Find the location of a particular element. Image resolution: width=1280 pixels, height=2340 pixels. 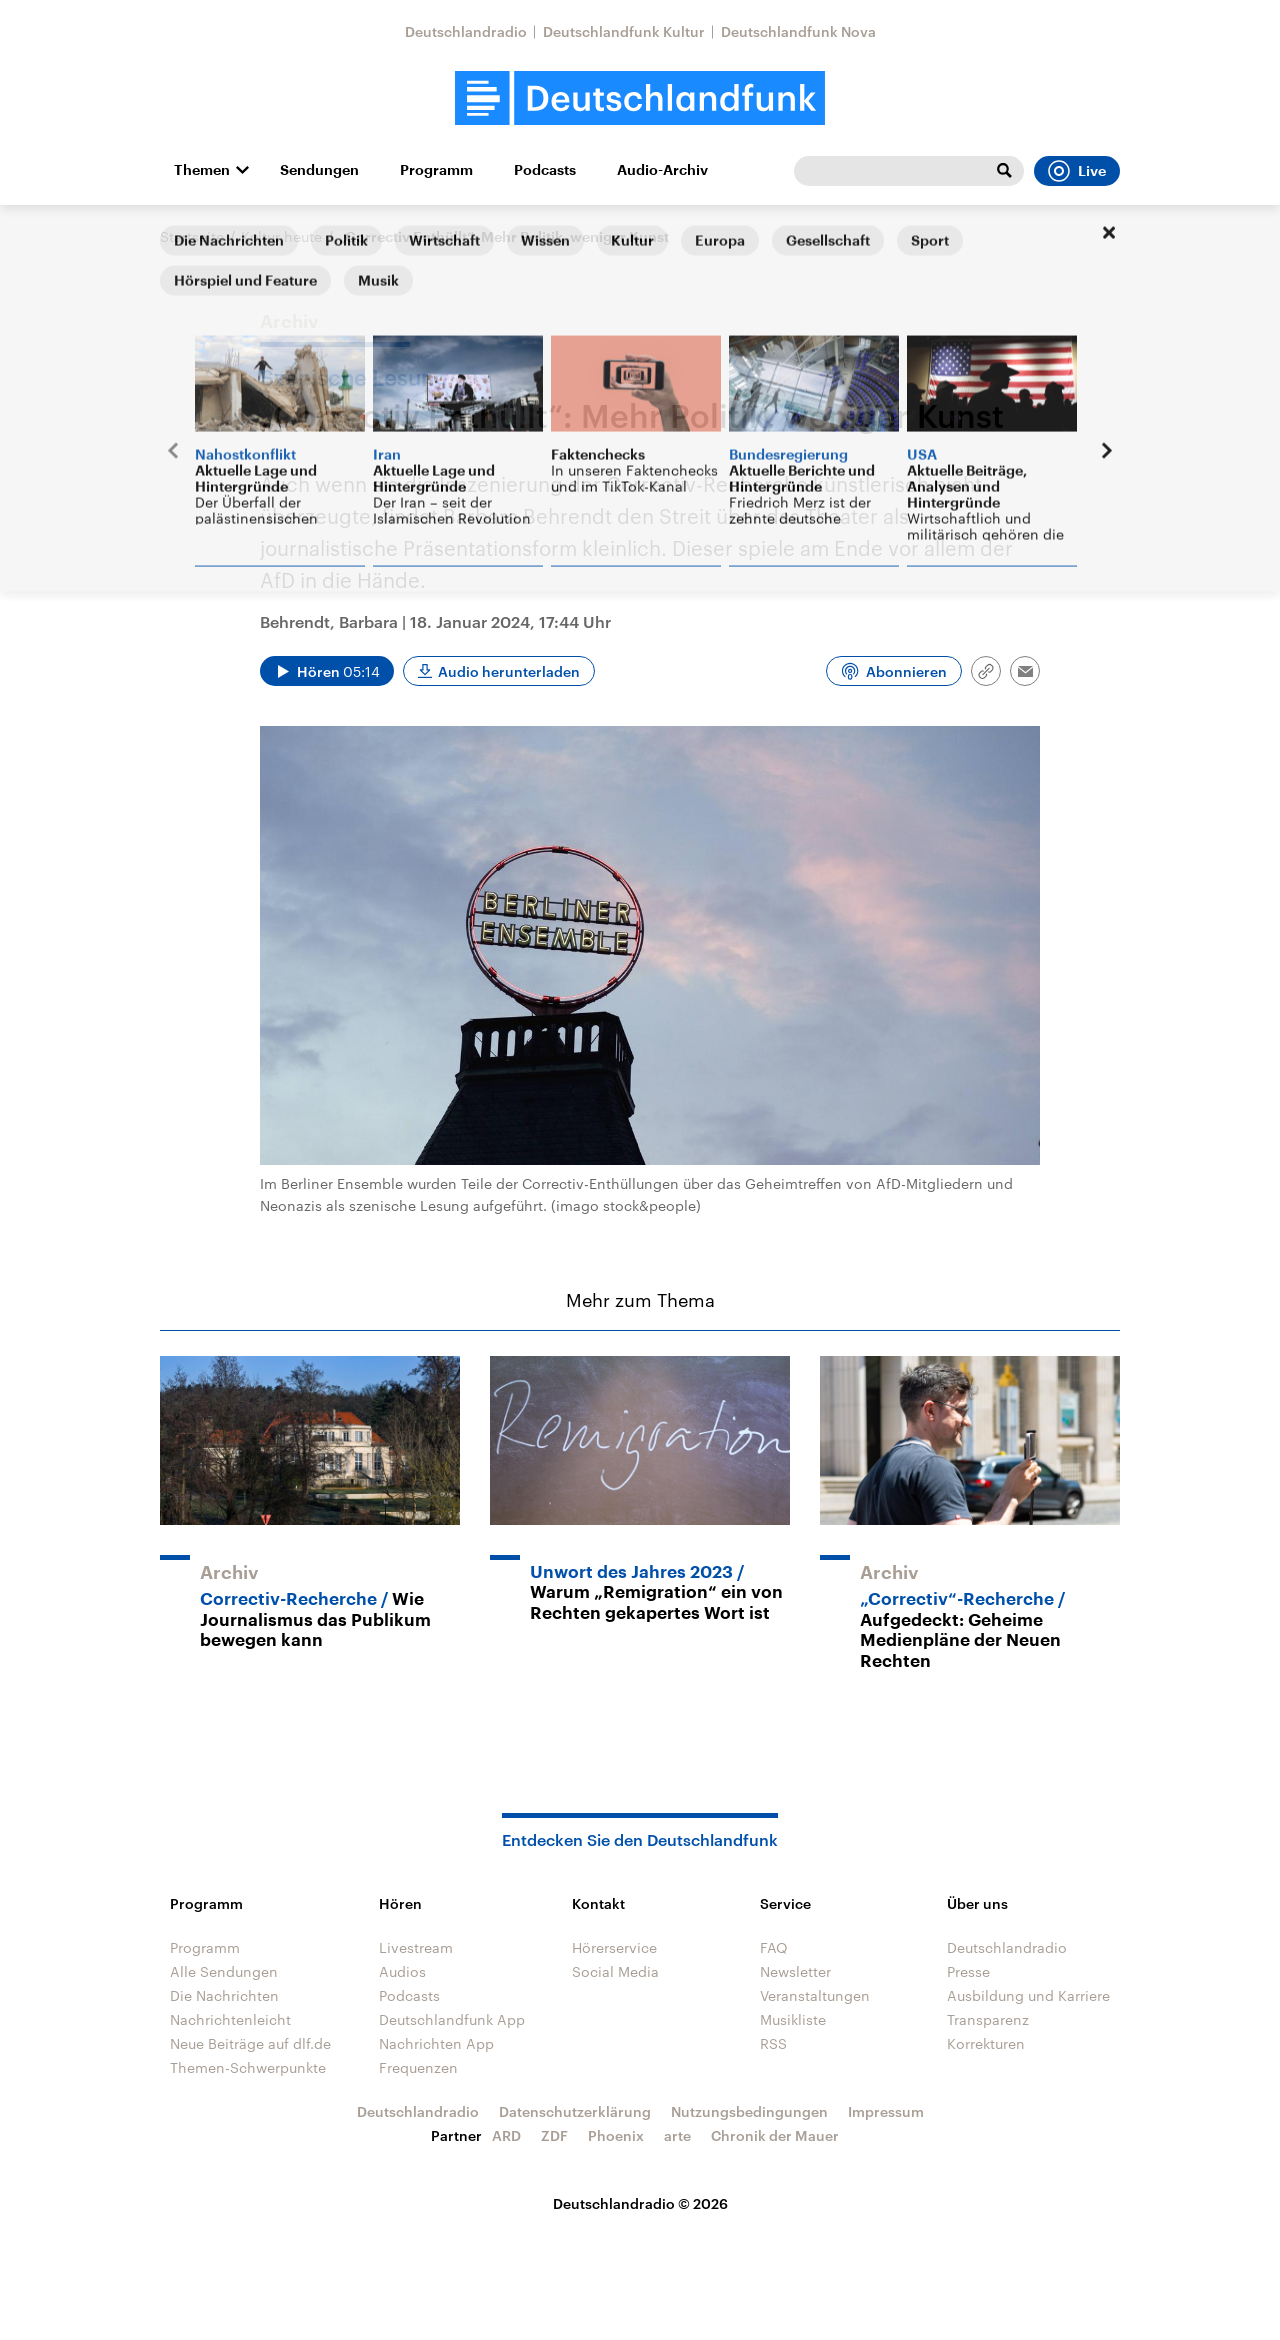

Social Media is located at coordinates (615, 1971).